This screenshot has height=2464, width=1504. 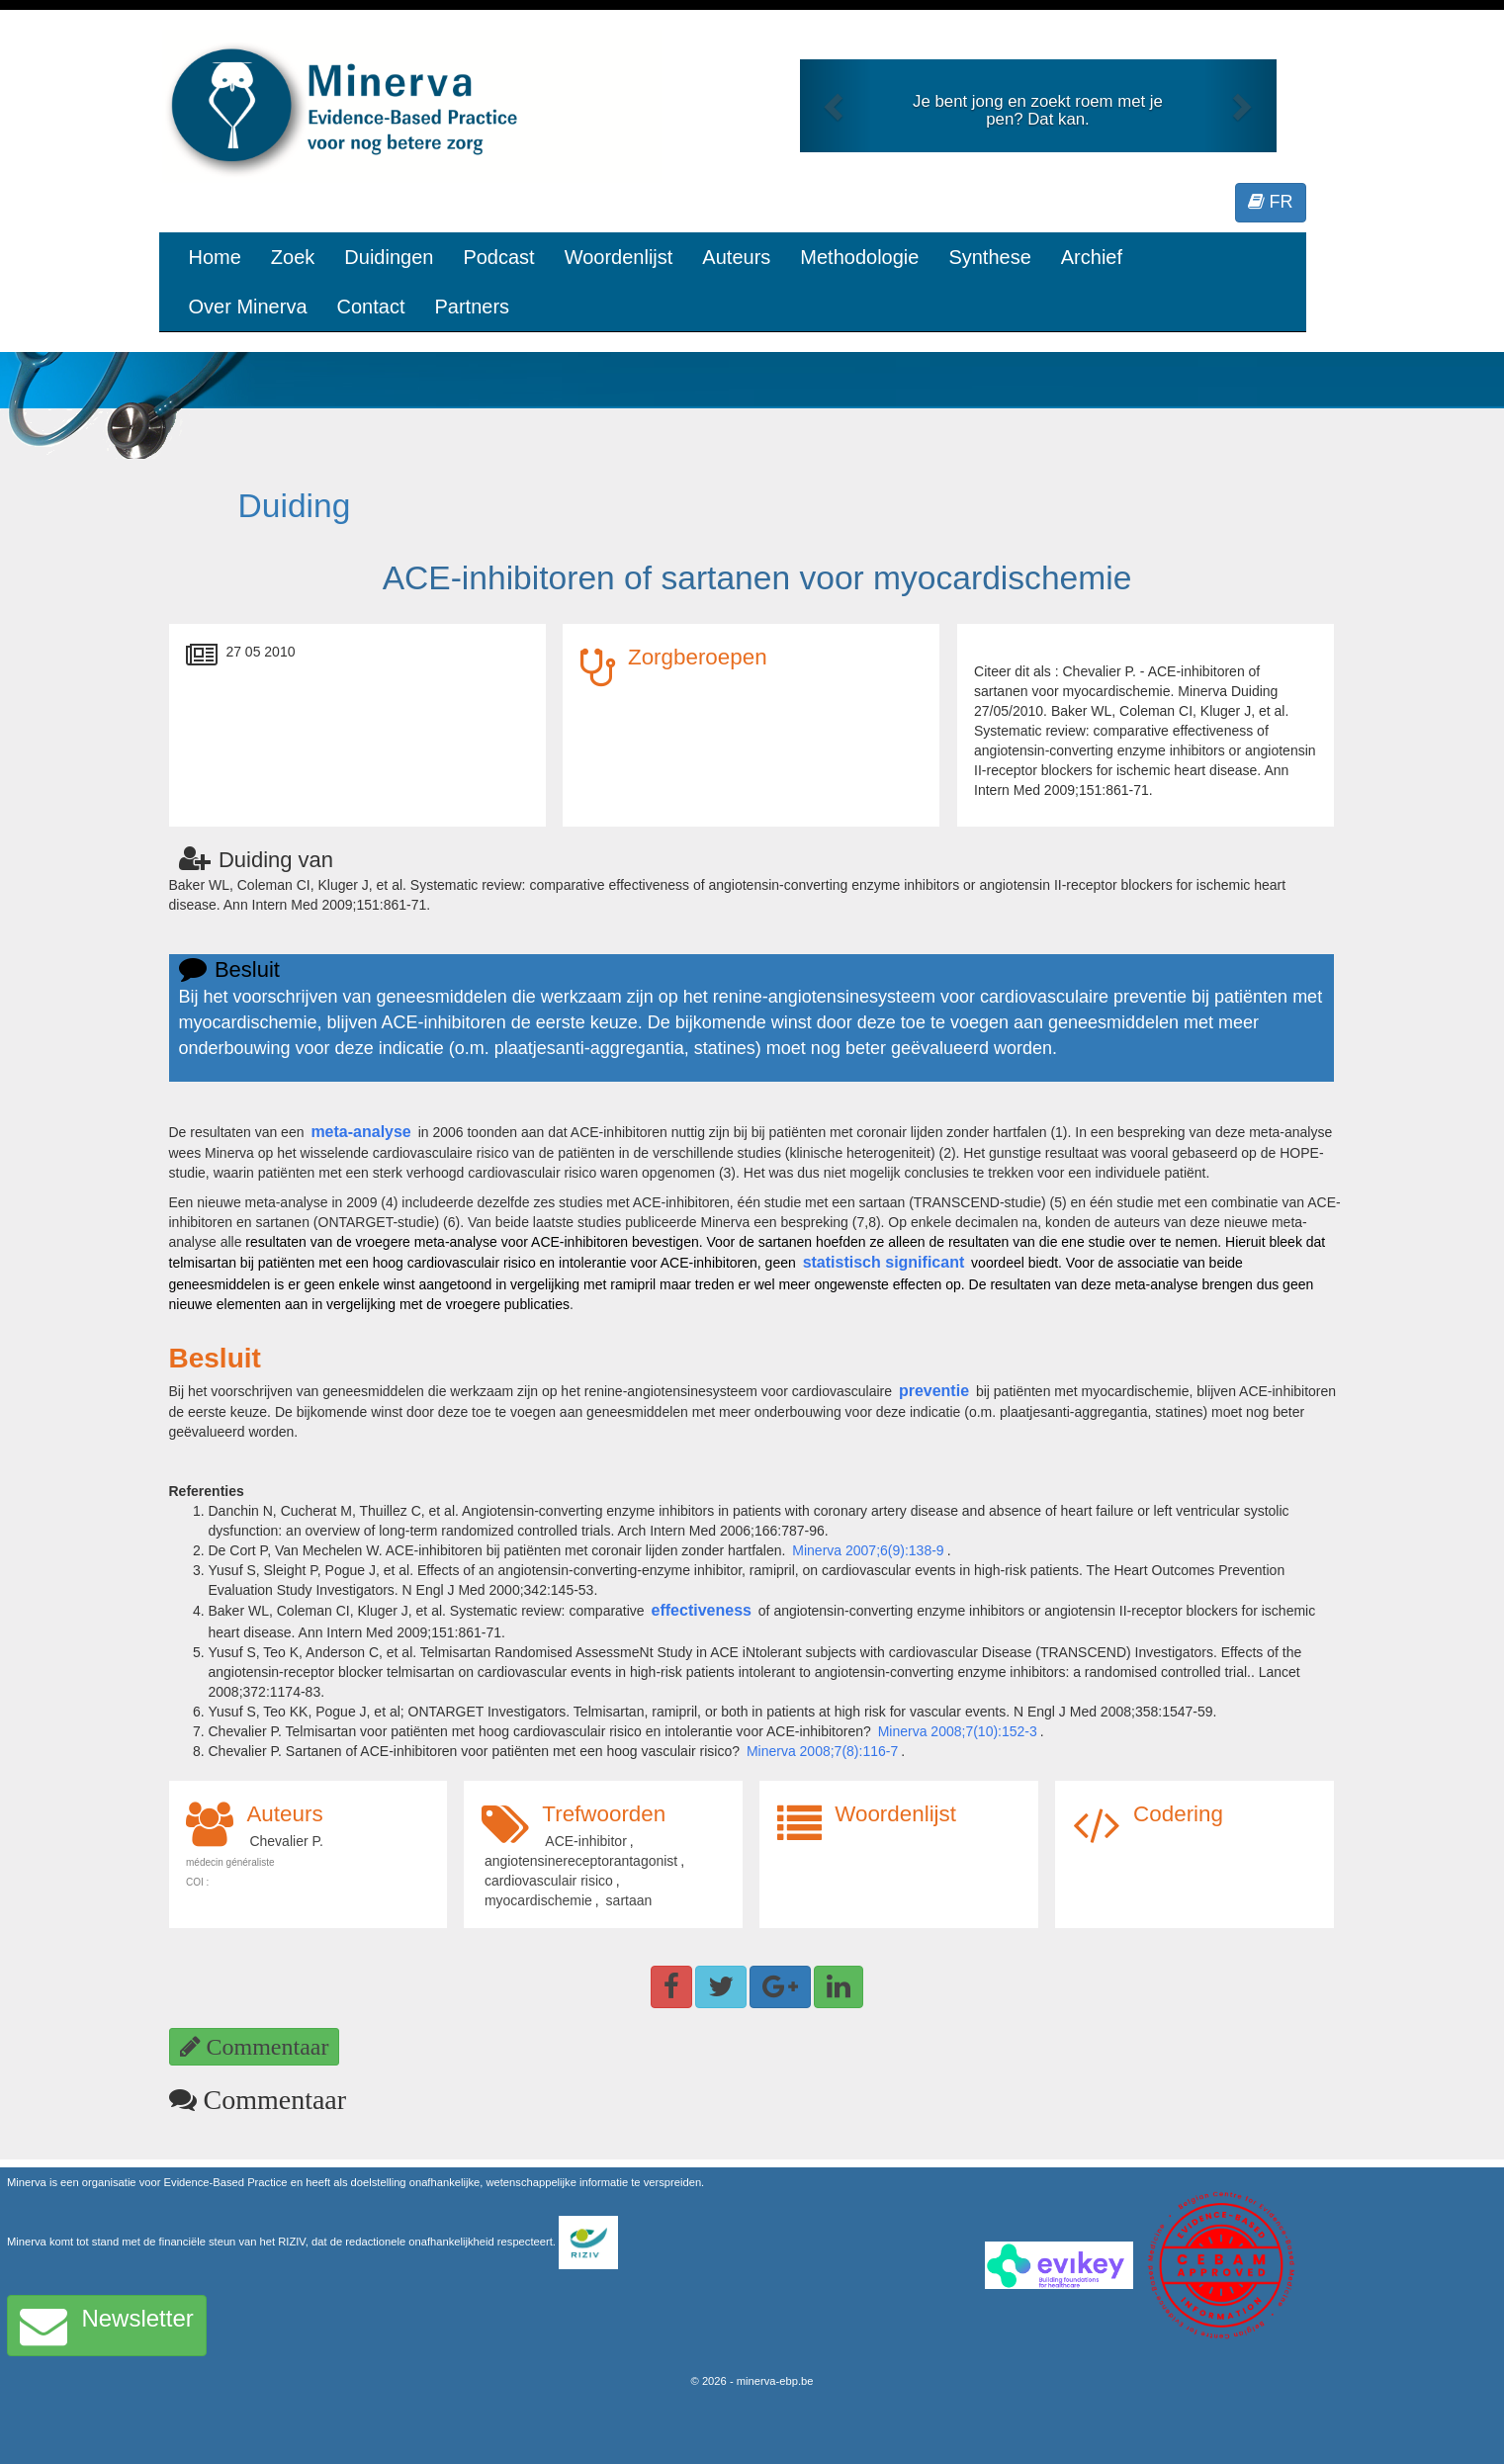 I want to click on FR, so click(x=1270, y=202).